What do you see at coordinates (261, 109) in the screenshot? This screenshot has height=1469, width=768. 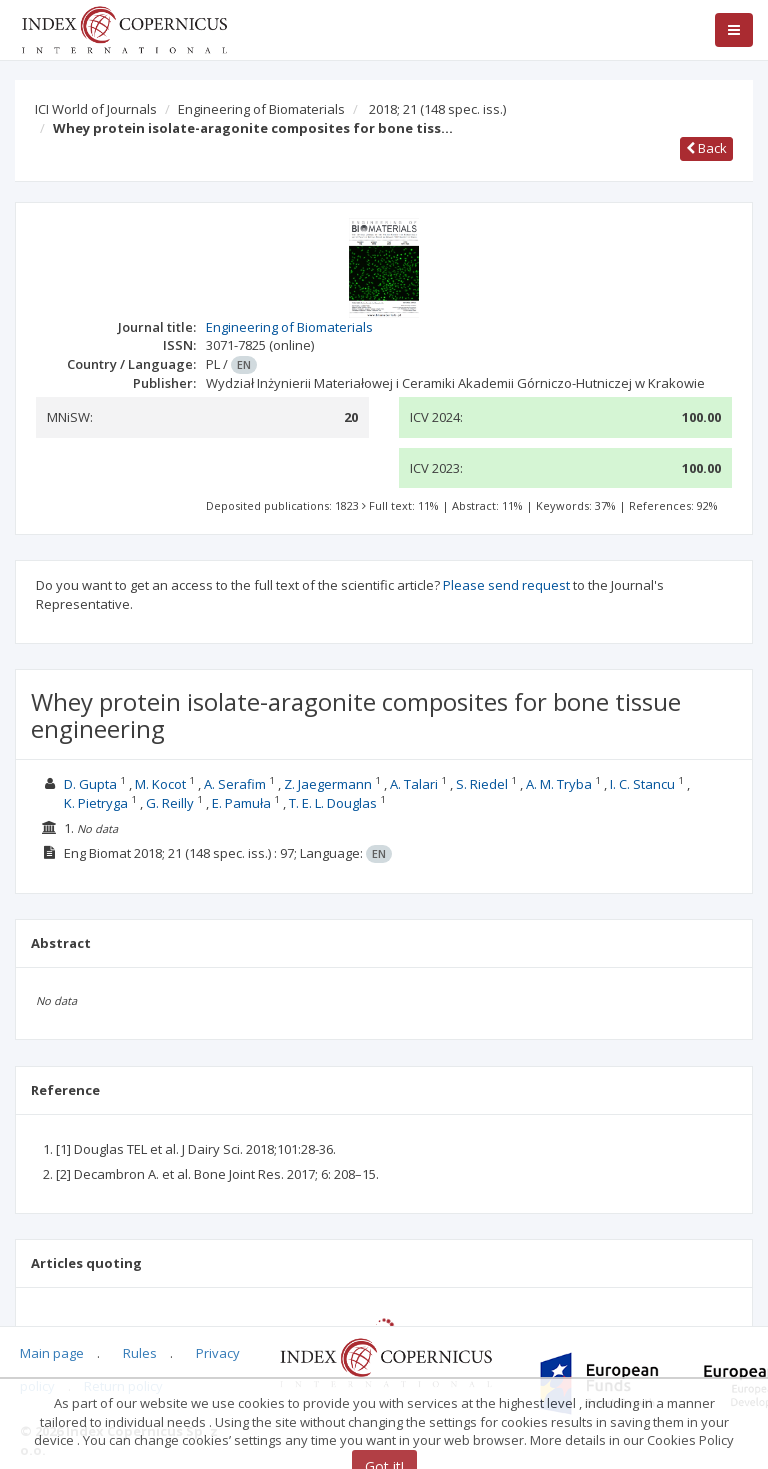 I see `Engineering of Biomaterials` at bounding box center [261, 109].